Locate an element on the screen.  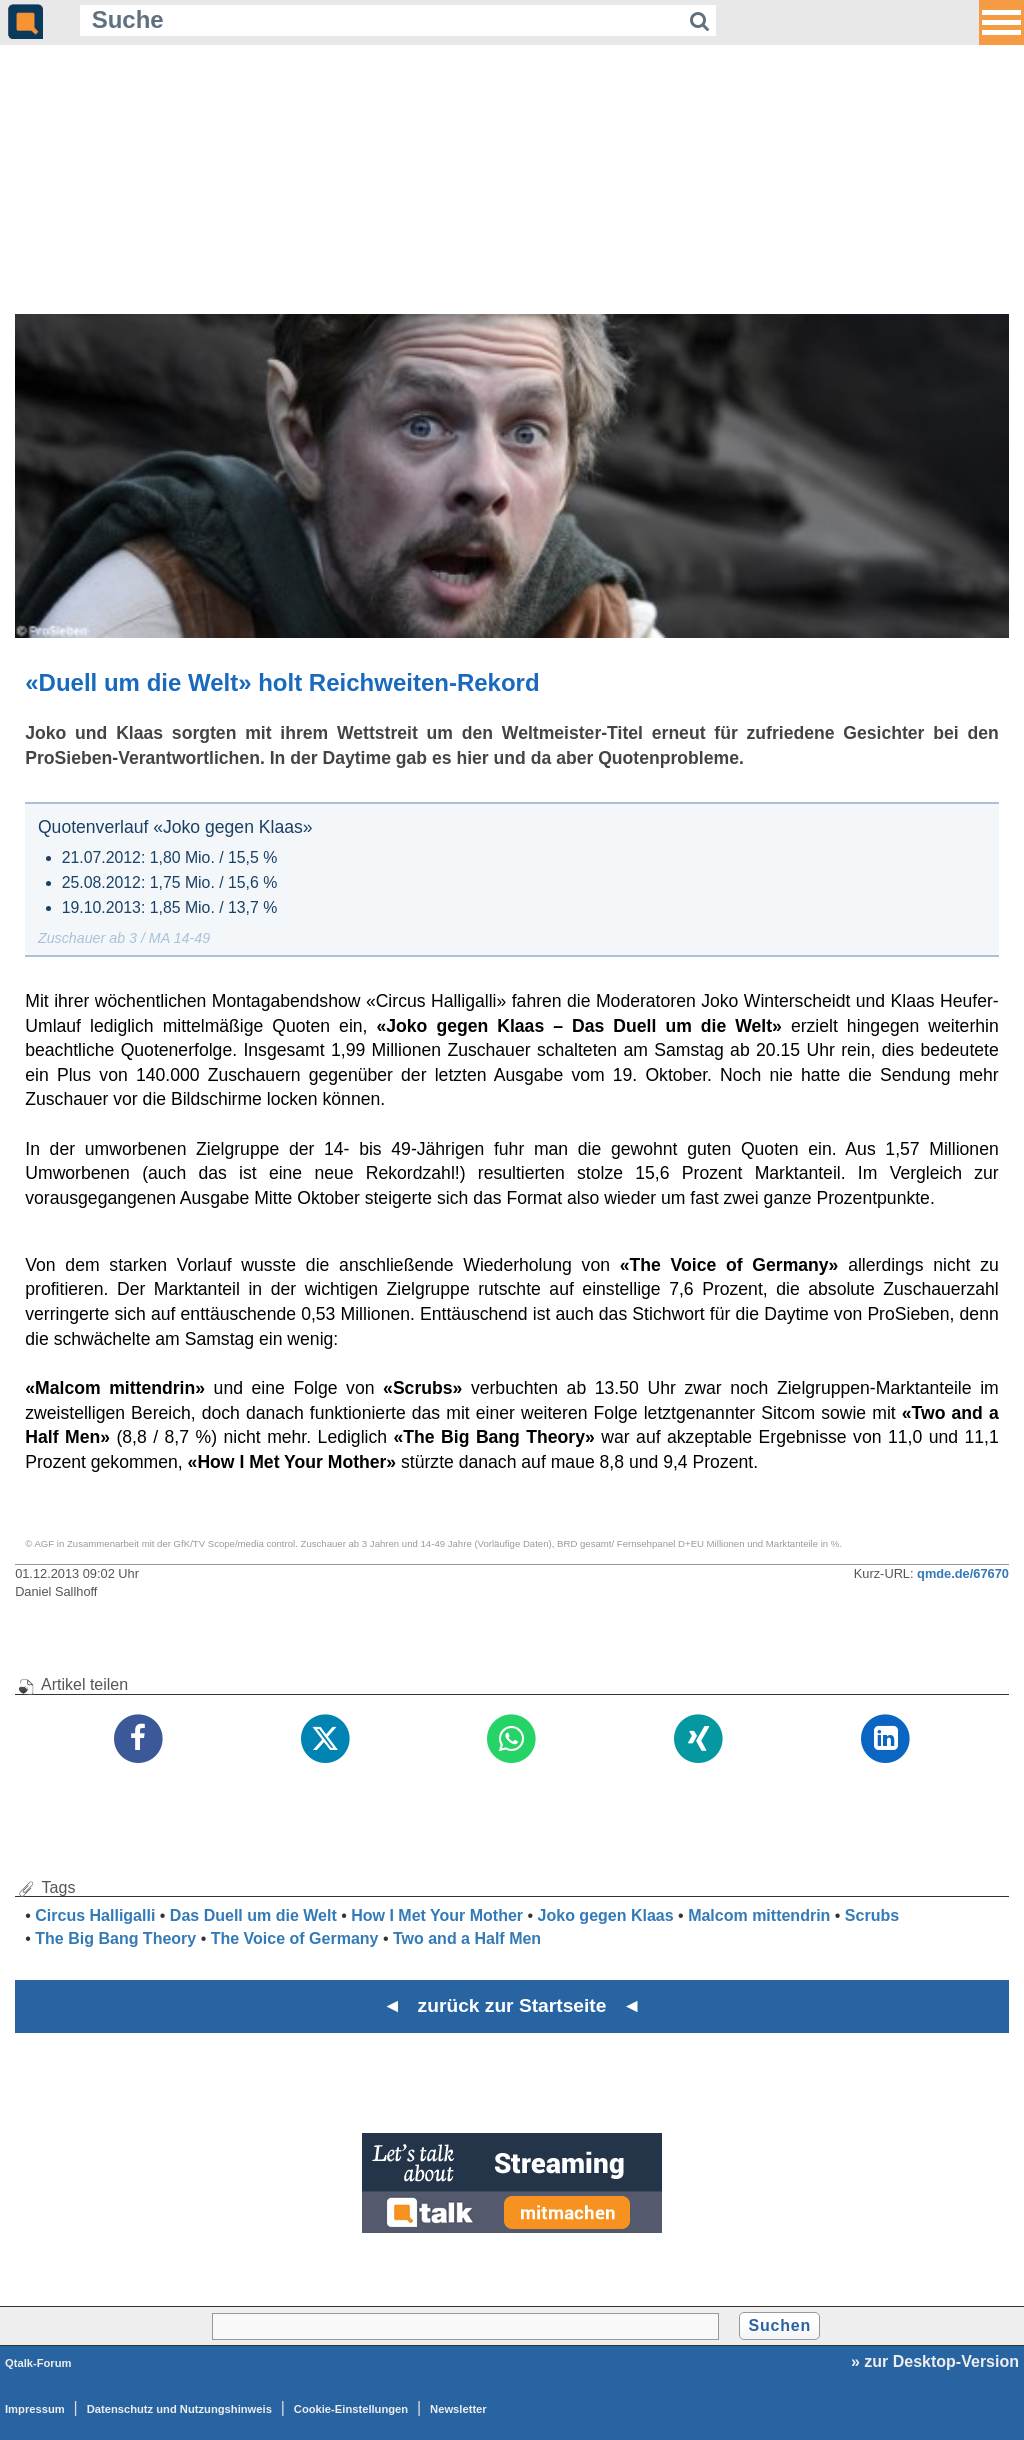
How I Met Your Mother is located at coordinates (437, 1915).